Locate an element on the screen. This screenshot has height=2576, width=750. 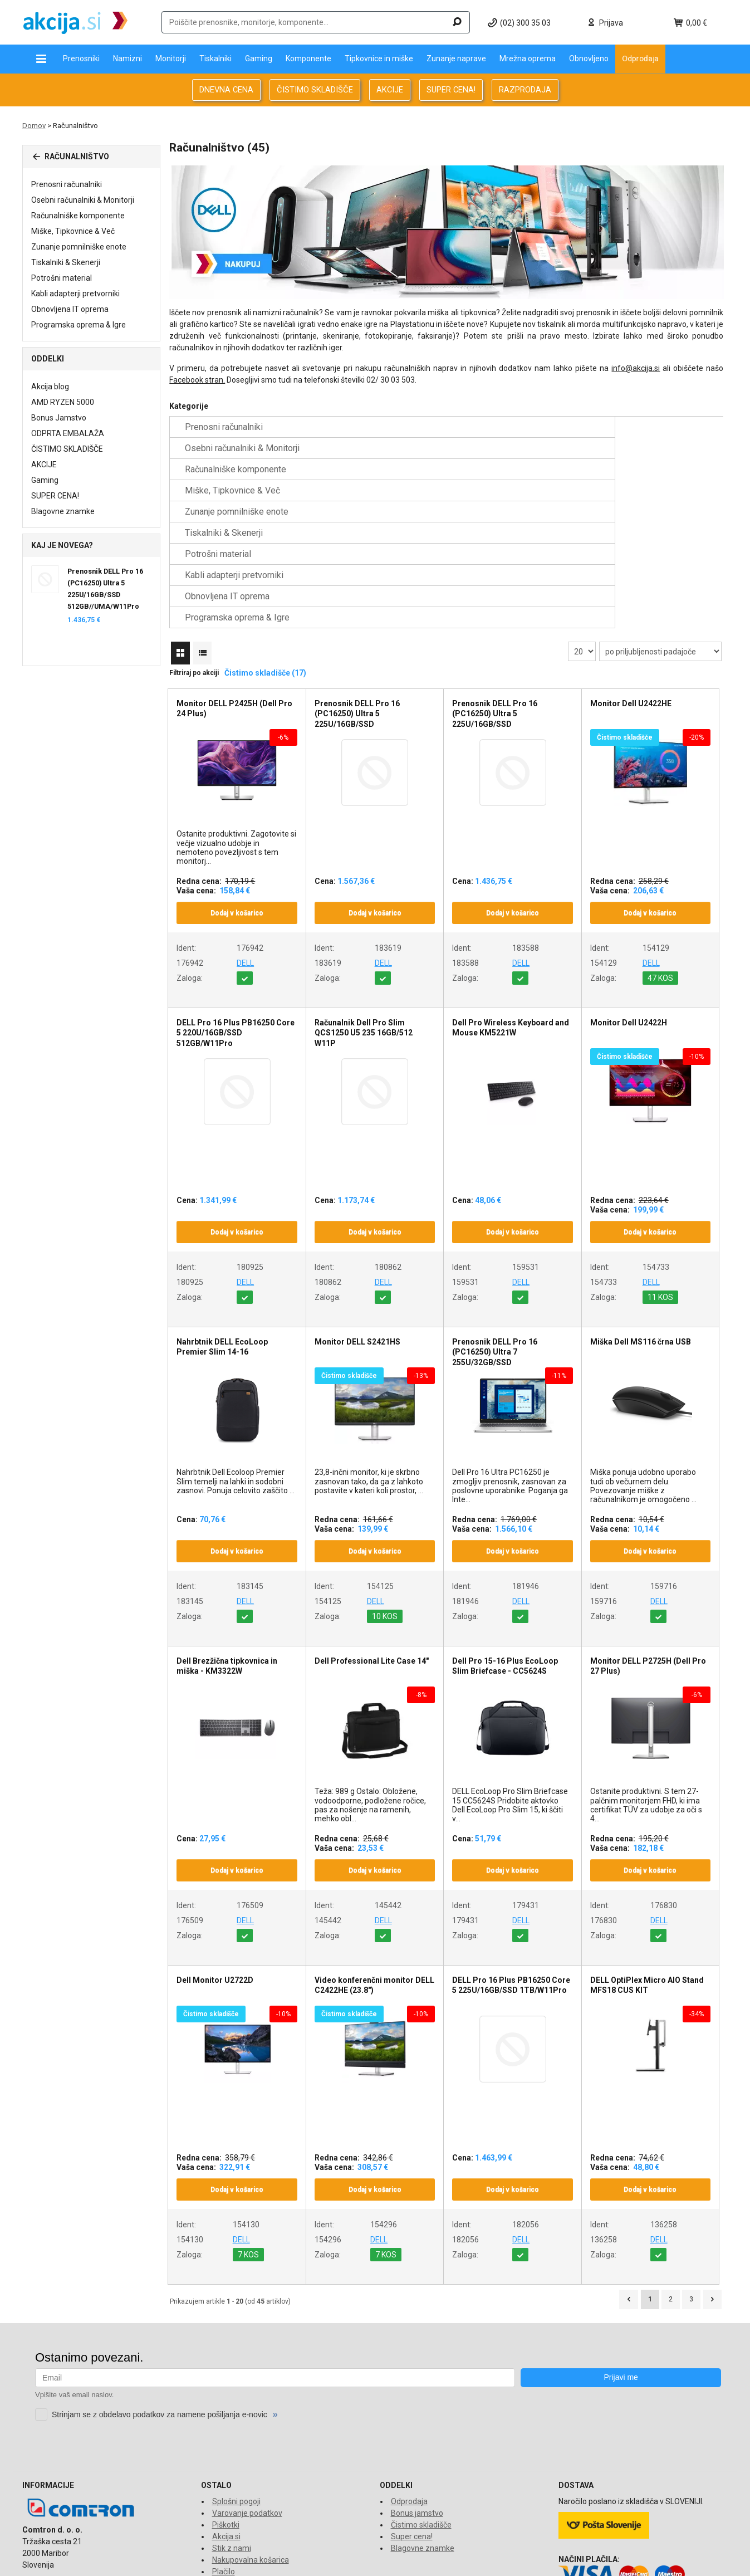
Bonus jamstvo is located at coordinates (417, 2386).